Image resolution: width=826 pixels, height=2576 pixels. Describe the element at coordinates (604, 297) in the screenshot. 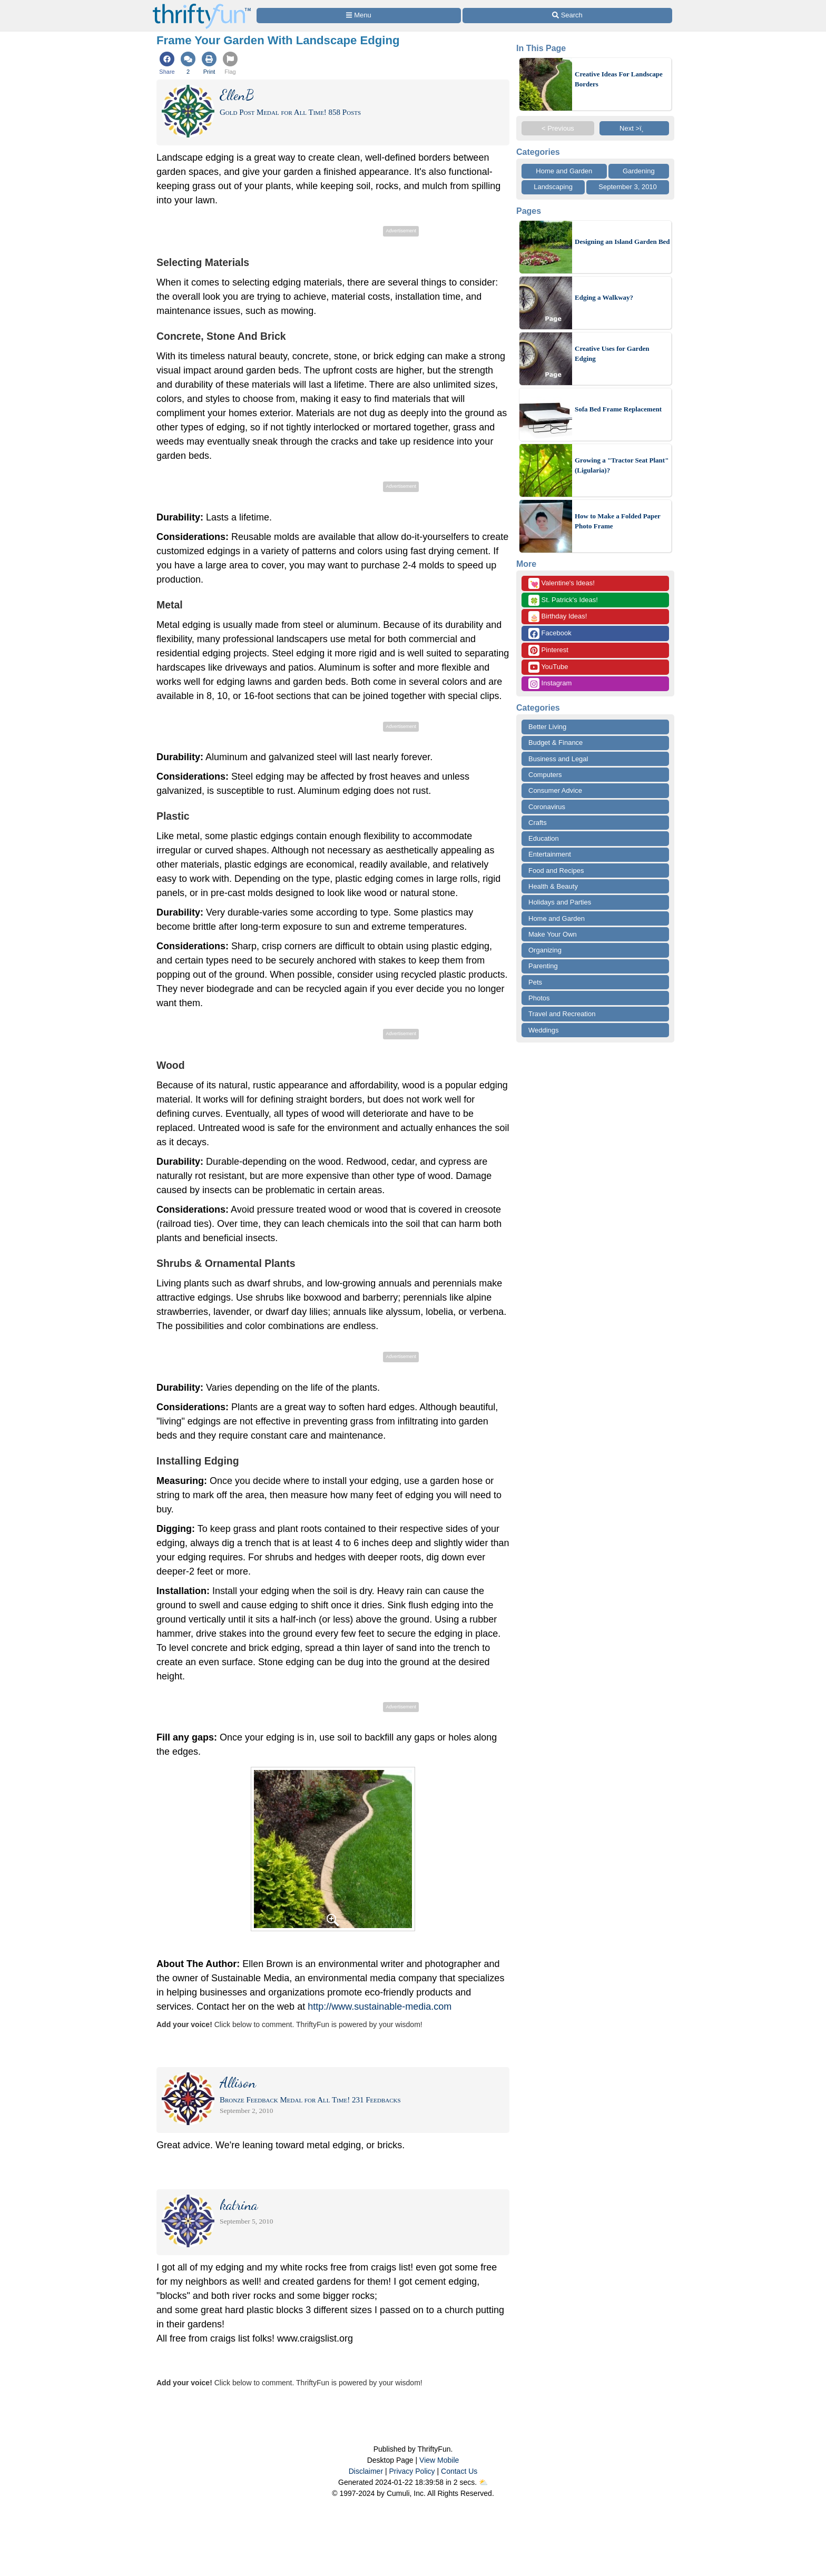

I see `Edging a Walkway?` at that location.